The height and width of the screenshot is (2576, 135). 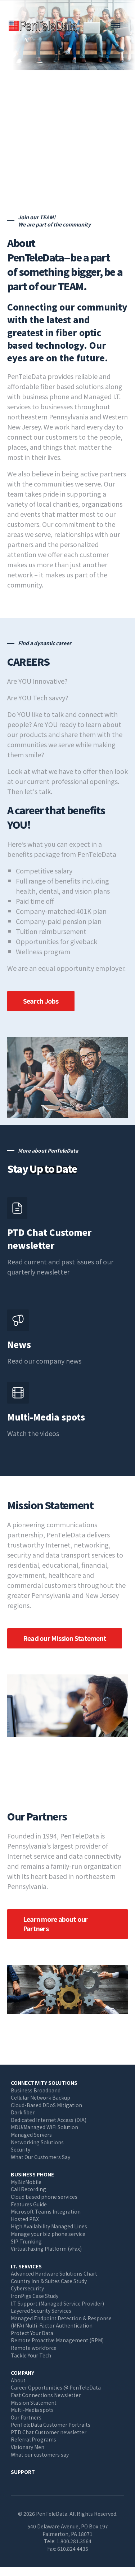 I want to click on About, so click(x=18, y=2380).